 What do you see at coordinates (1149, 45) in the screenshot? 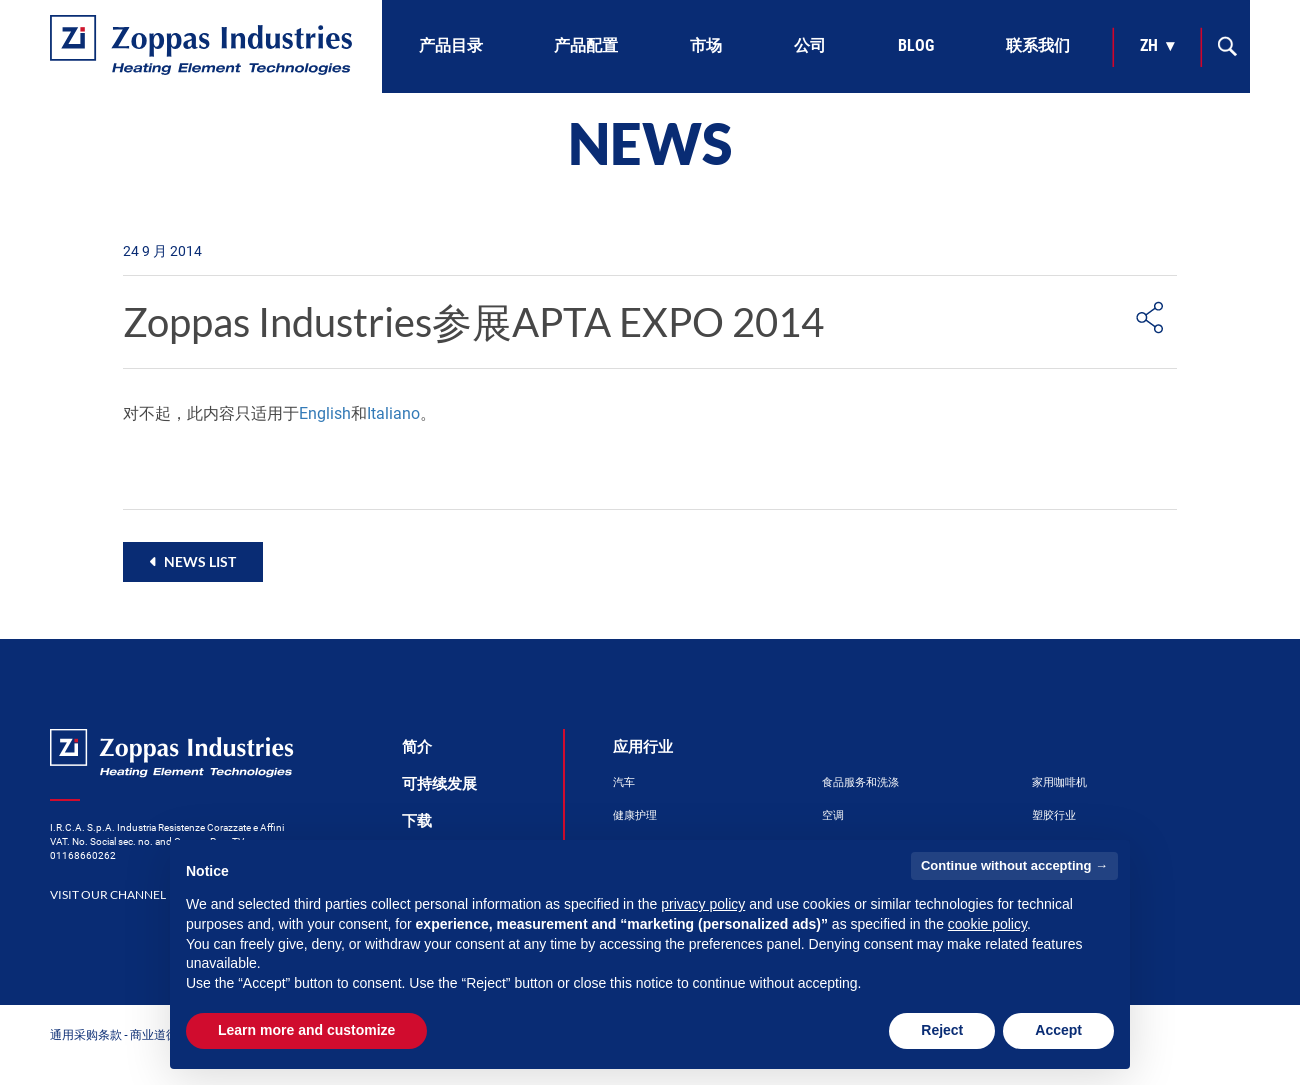
I see `zh` at bounding box center [1149, 45].